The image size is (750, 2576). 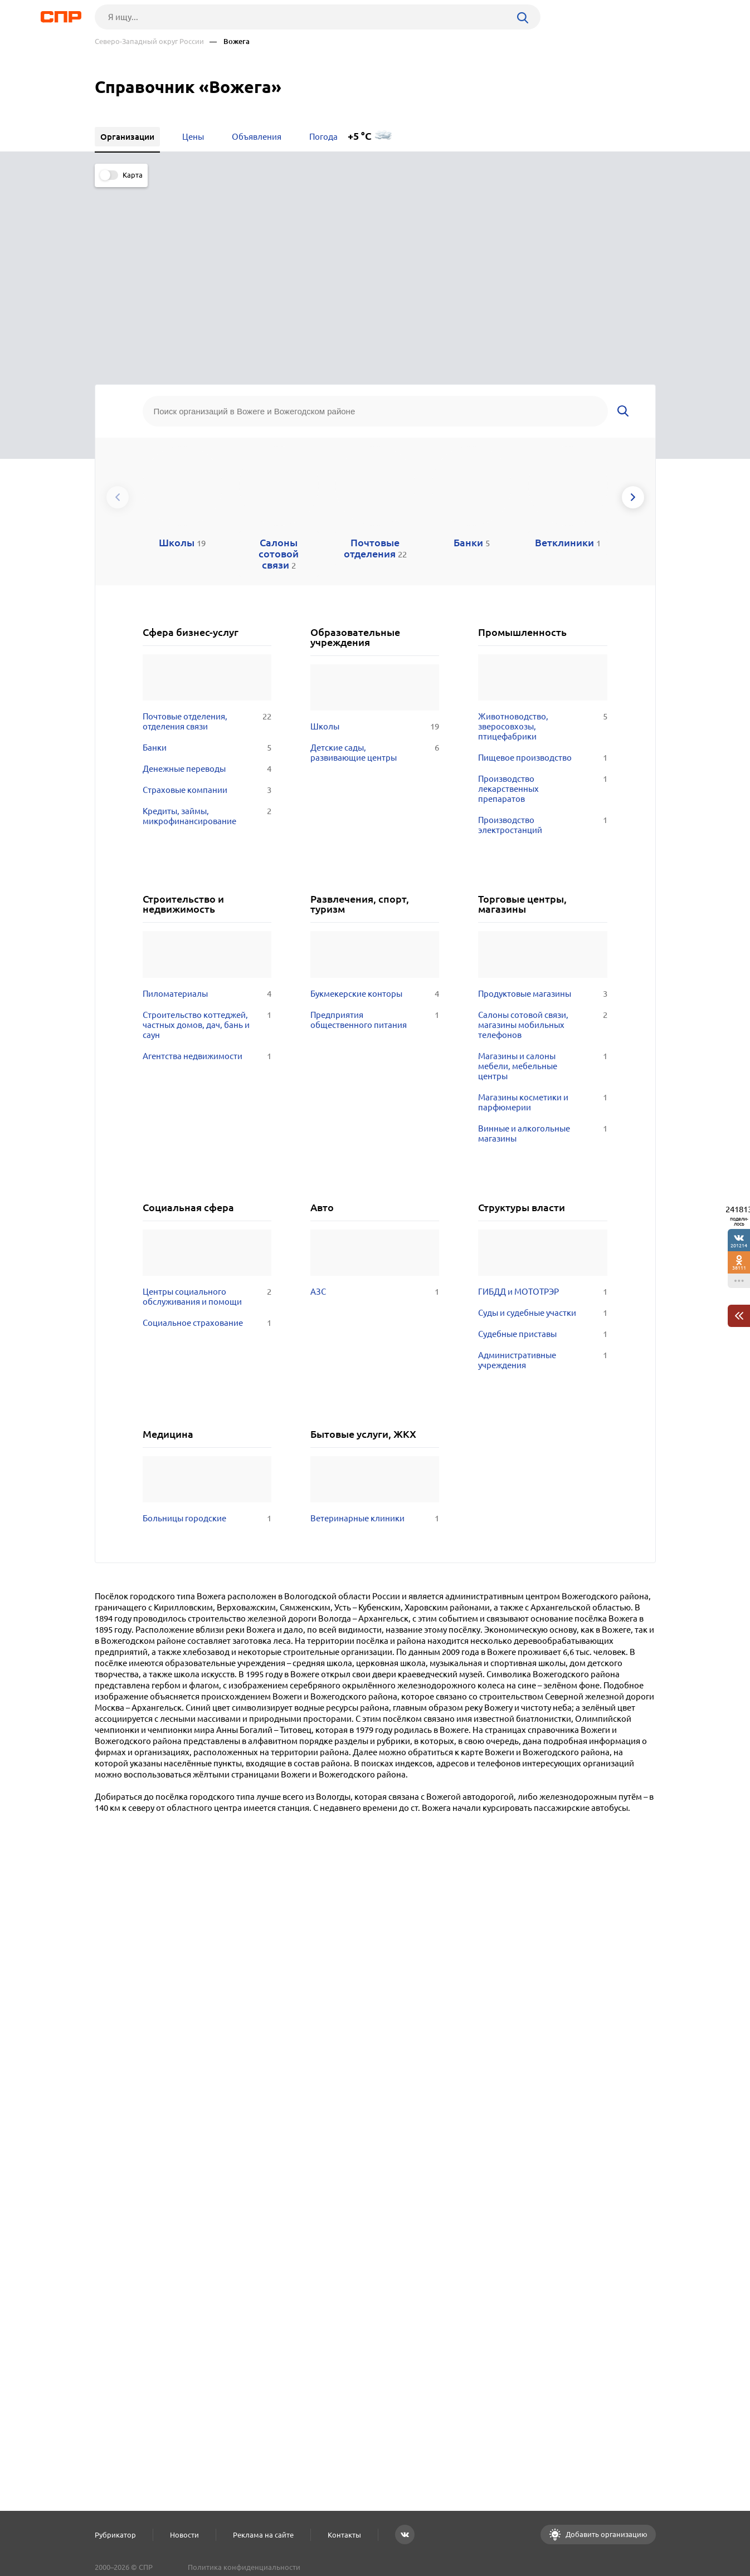 What do you see at coordinates (605, 2534) in the screenshot?
I see `Добавить организацию` at bounding box center [605, 2534].